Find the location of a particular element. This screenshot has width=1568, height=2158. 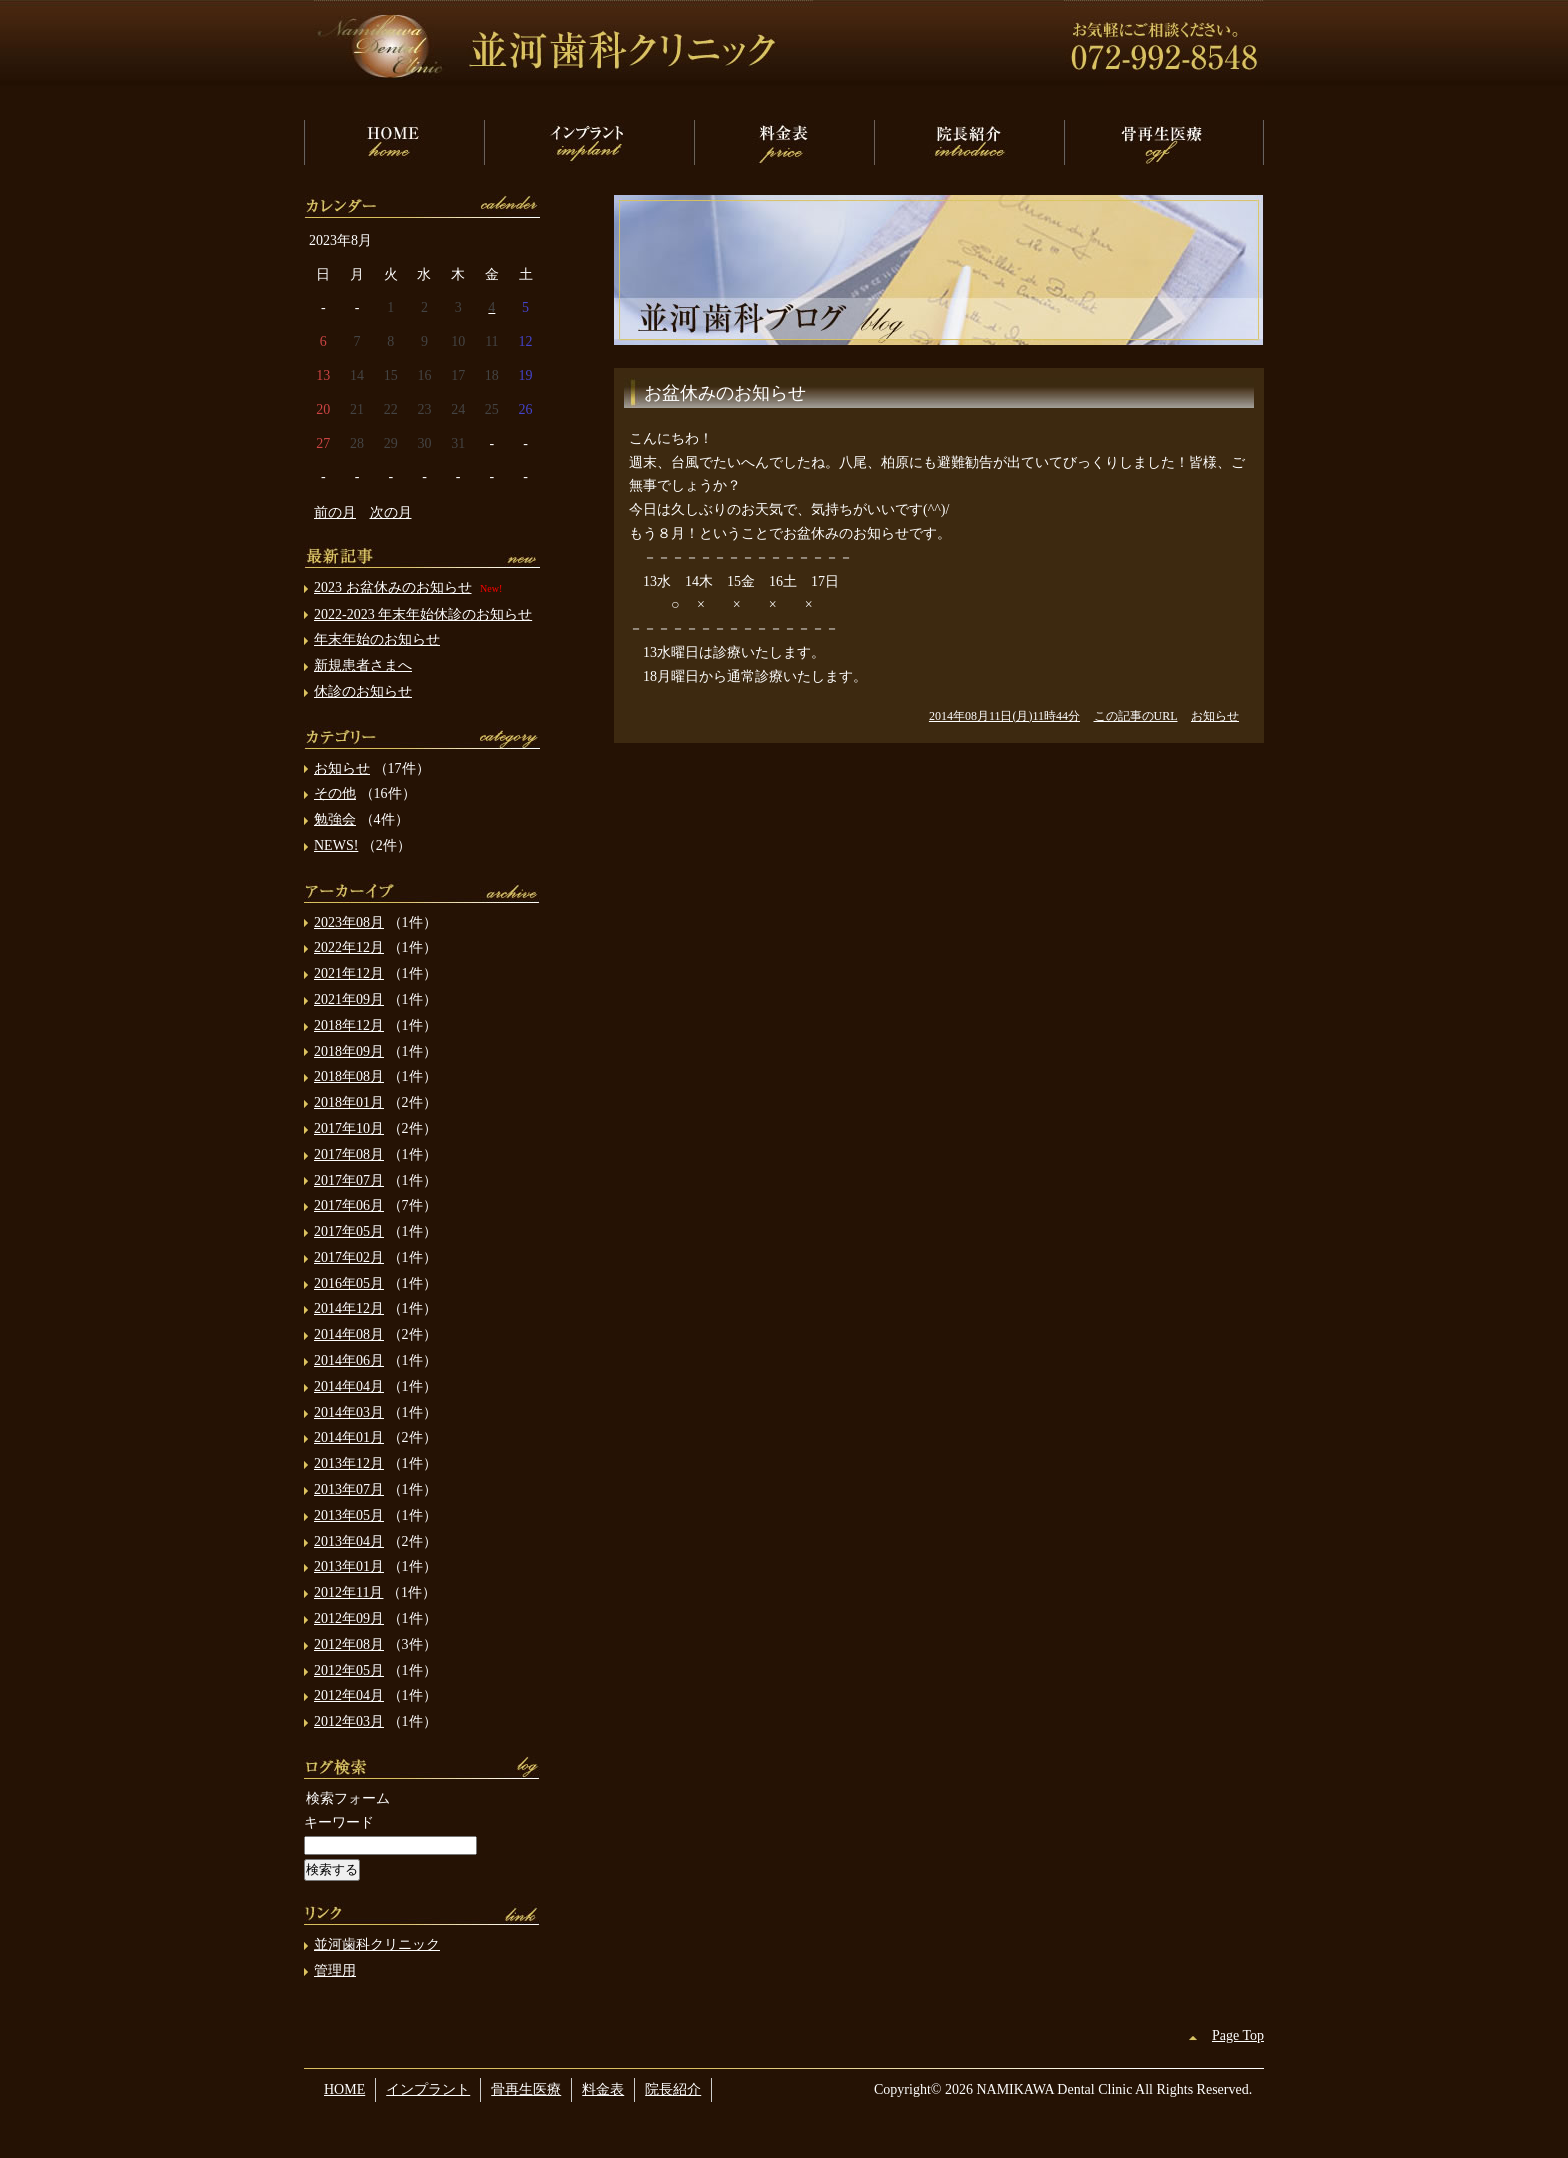

2012年11月 is located at coordinates (348, 1592).